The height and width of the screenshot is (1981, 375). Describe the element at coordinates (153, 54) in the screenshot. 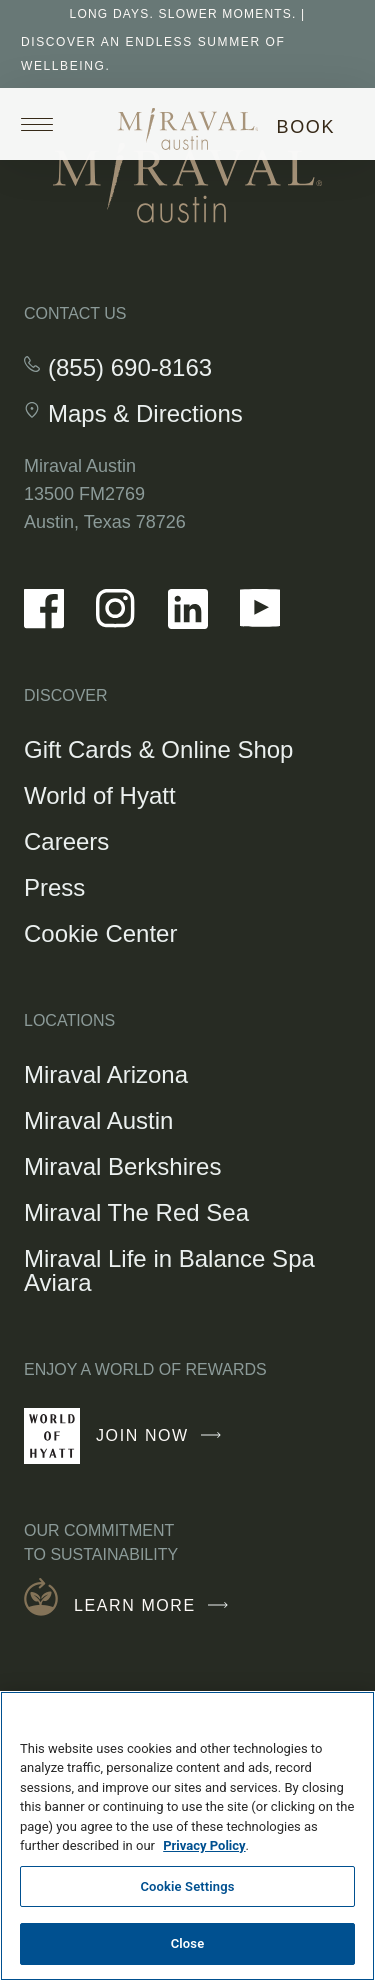

I see `Discover An Endless Summer of Wellbeing.` at that location.